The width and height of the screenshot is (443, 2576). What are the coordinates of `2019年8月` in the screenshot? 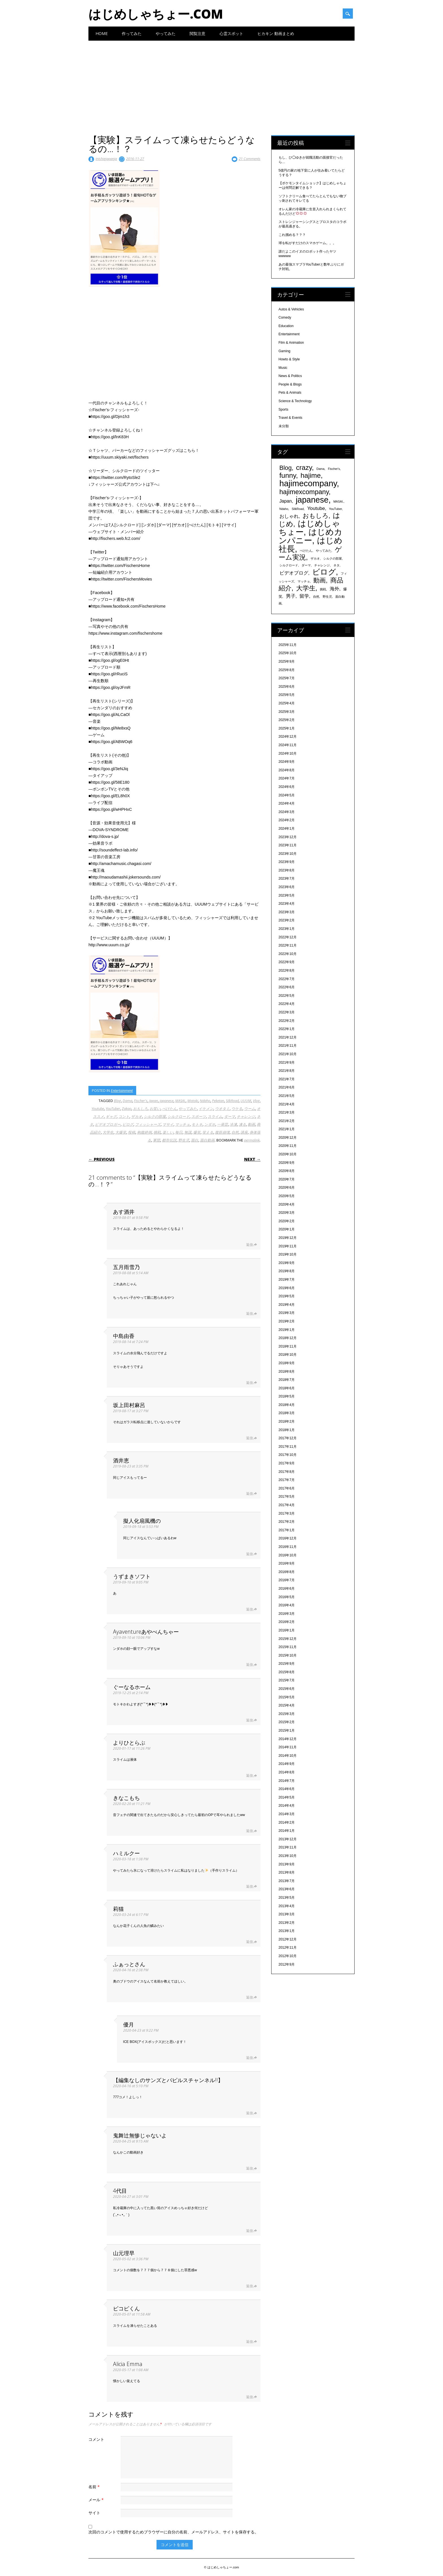 It's located at (287, 1271).